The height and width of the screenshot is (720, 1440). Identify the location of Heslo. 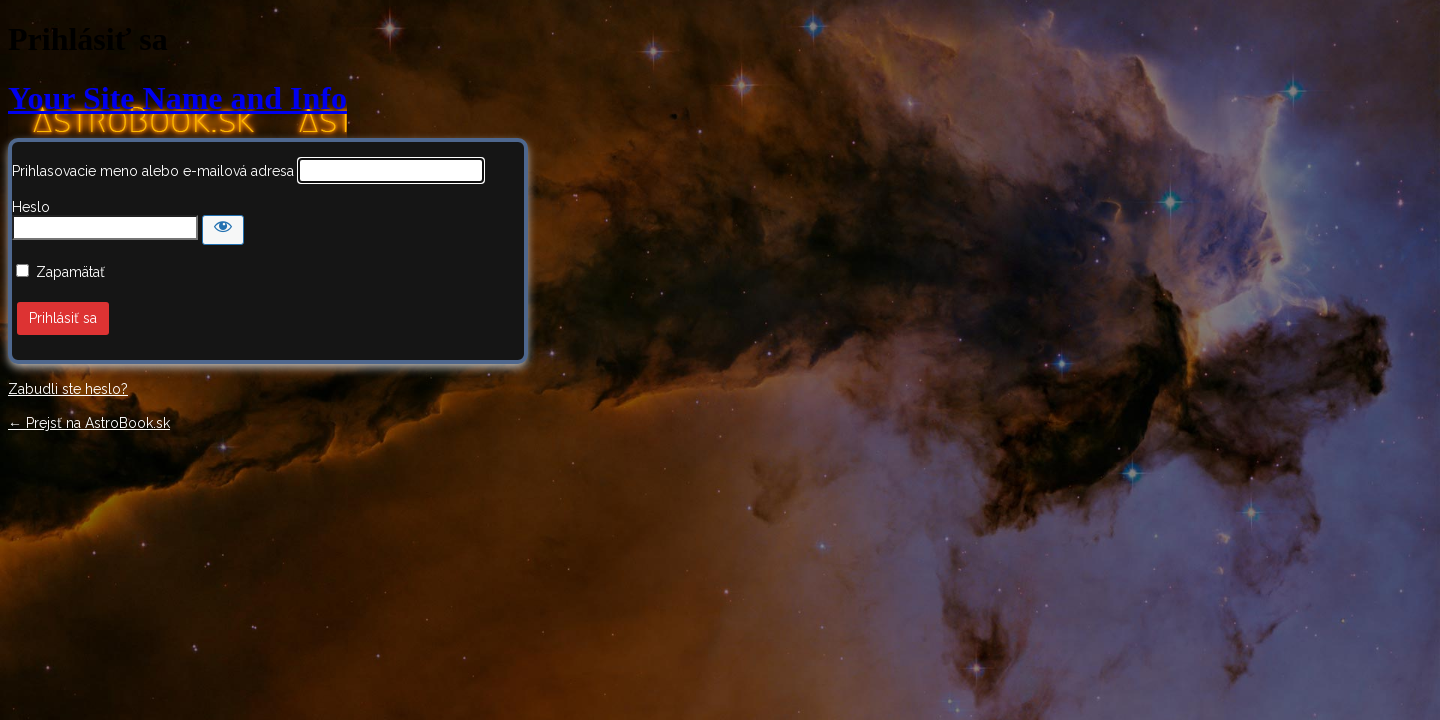
(31, 207).